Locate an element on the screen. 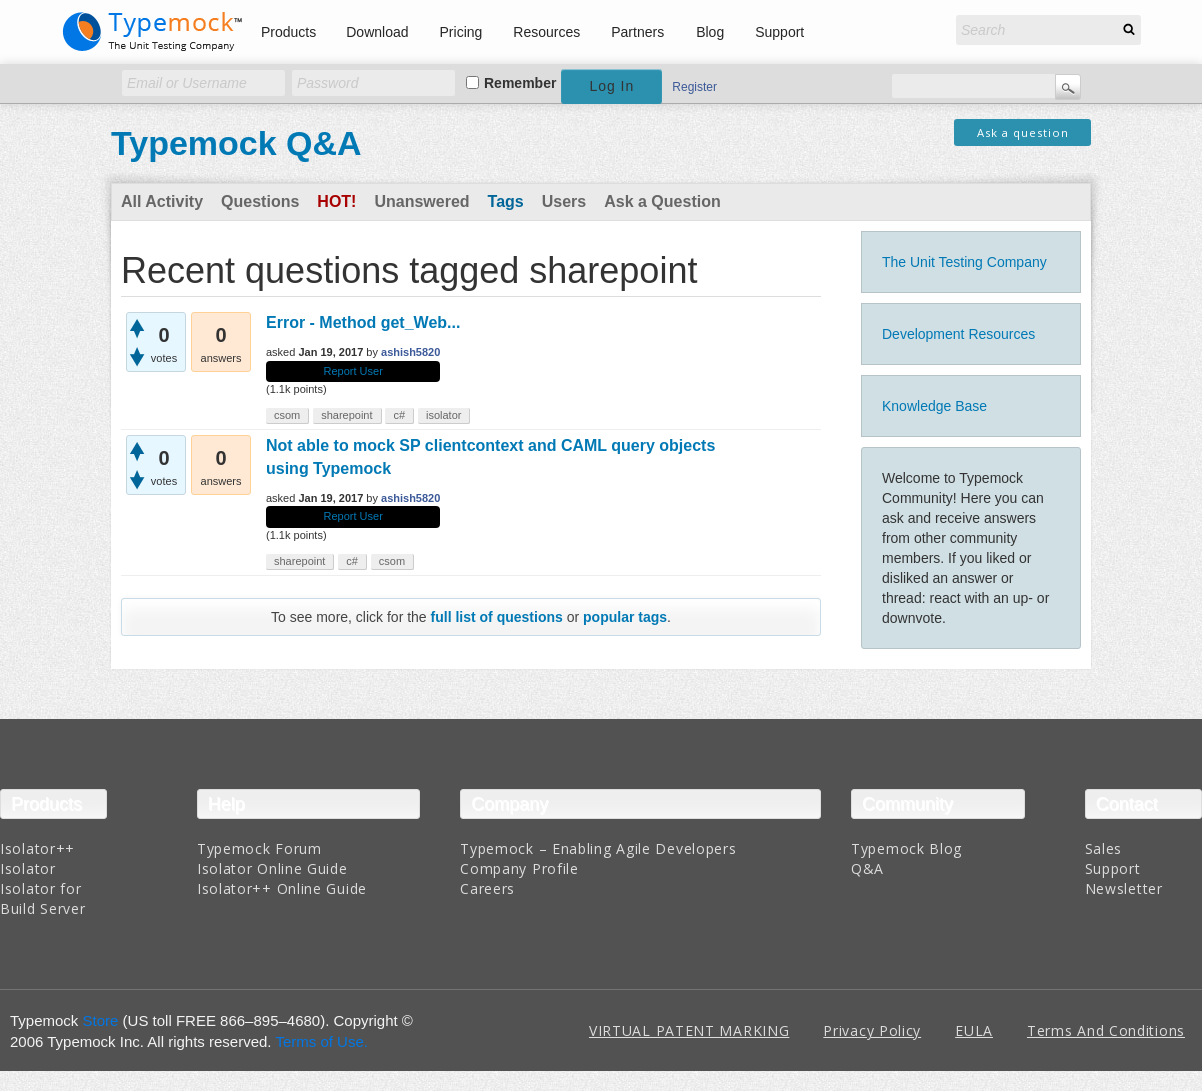  Isolator++ is located at coordinates (37, 848).